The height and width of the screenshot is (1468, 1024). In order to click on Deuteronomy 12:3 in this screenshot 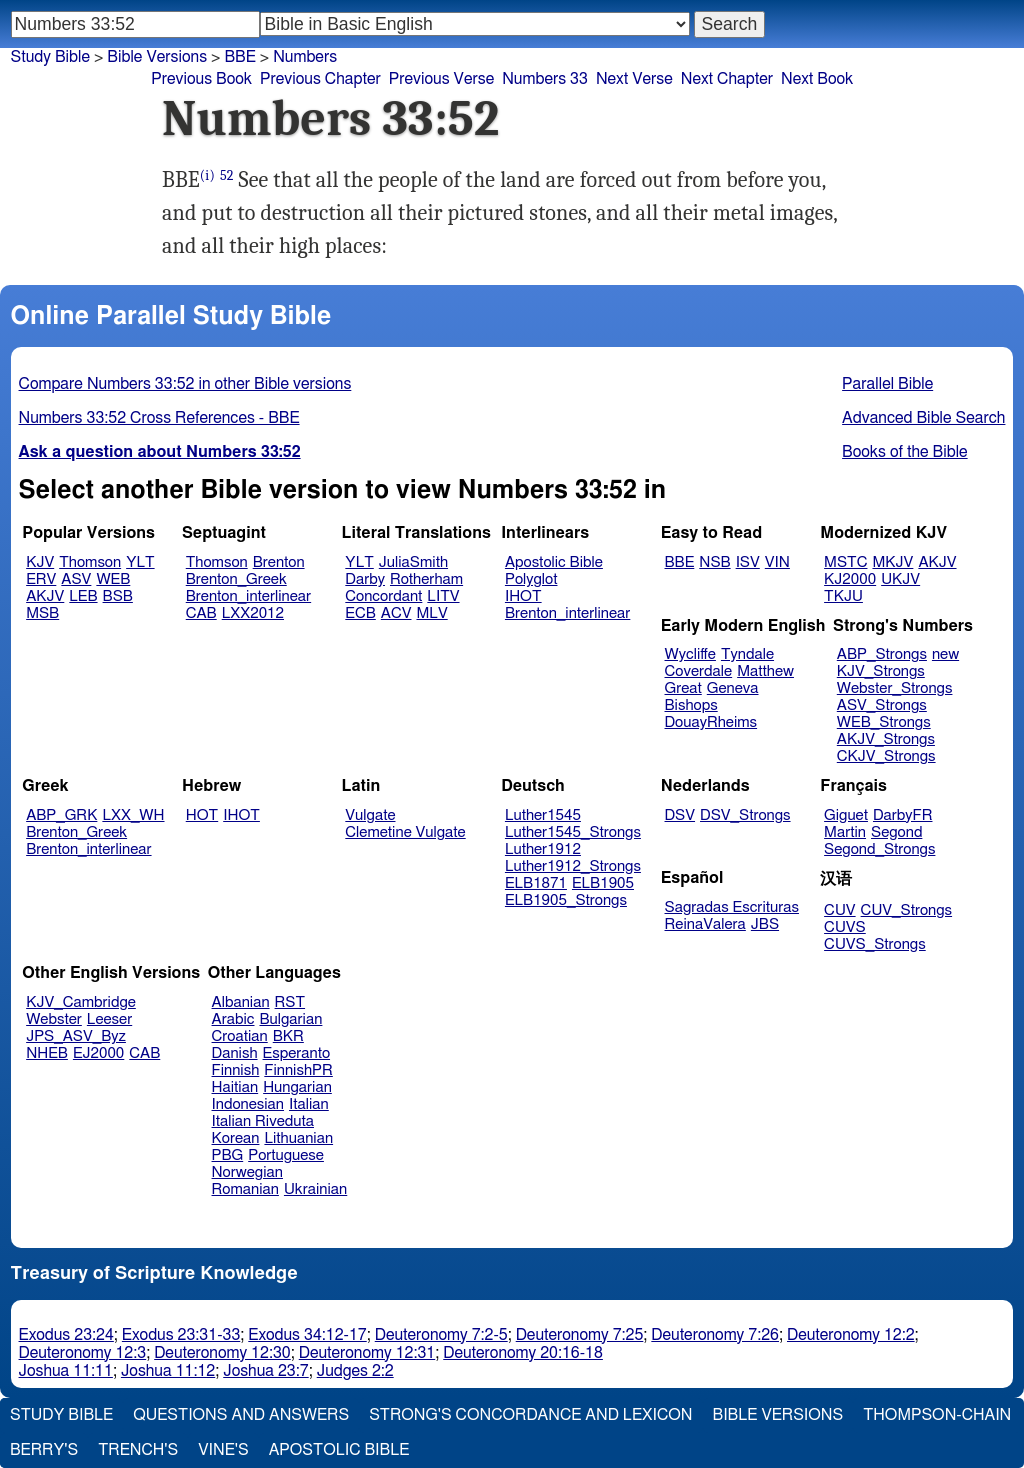, I will do `click(83, 1353)`.